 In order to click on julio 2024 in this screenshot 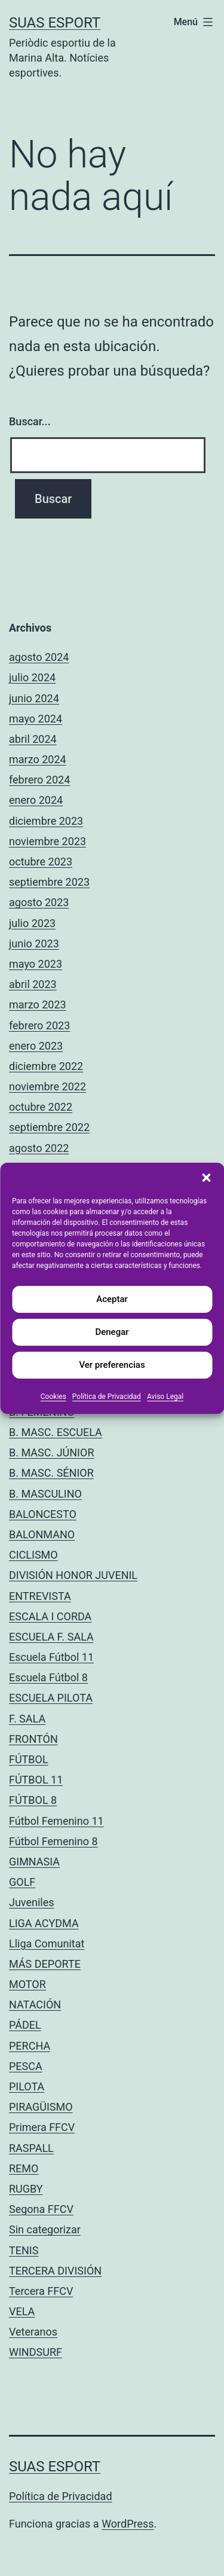, I will do `click(32, 677)`.